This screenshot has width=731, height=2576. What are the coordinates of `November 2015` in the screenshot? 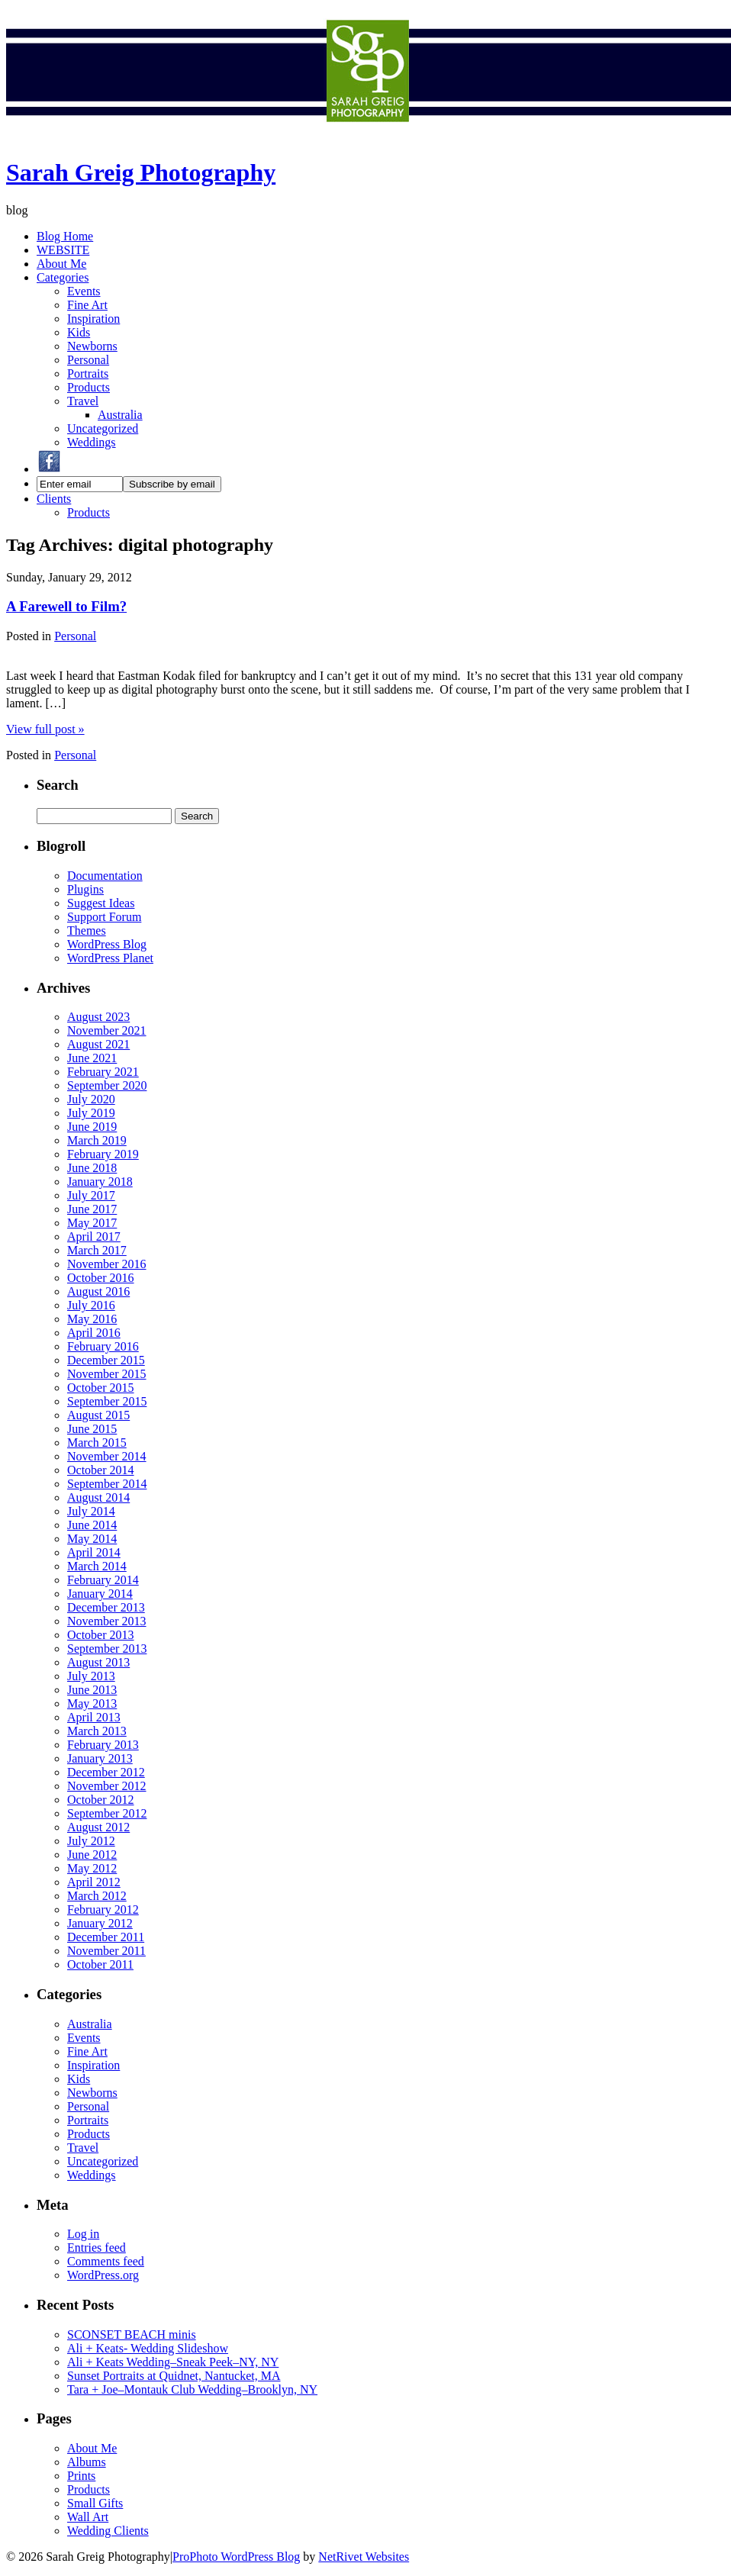 It's located at (107, 1373).